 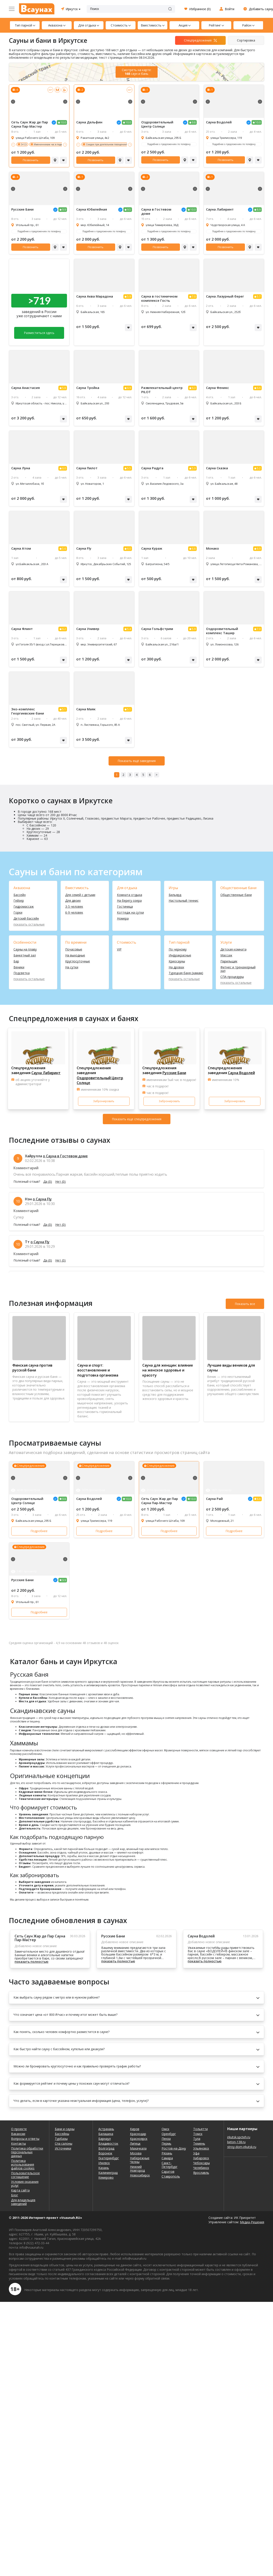 I want to click on beton-138.ru, so click(x=236, y=2142).